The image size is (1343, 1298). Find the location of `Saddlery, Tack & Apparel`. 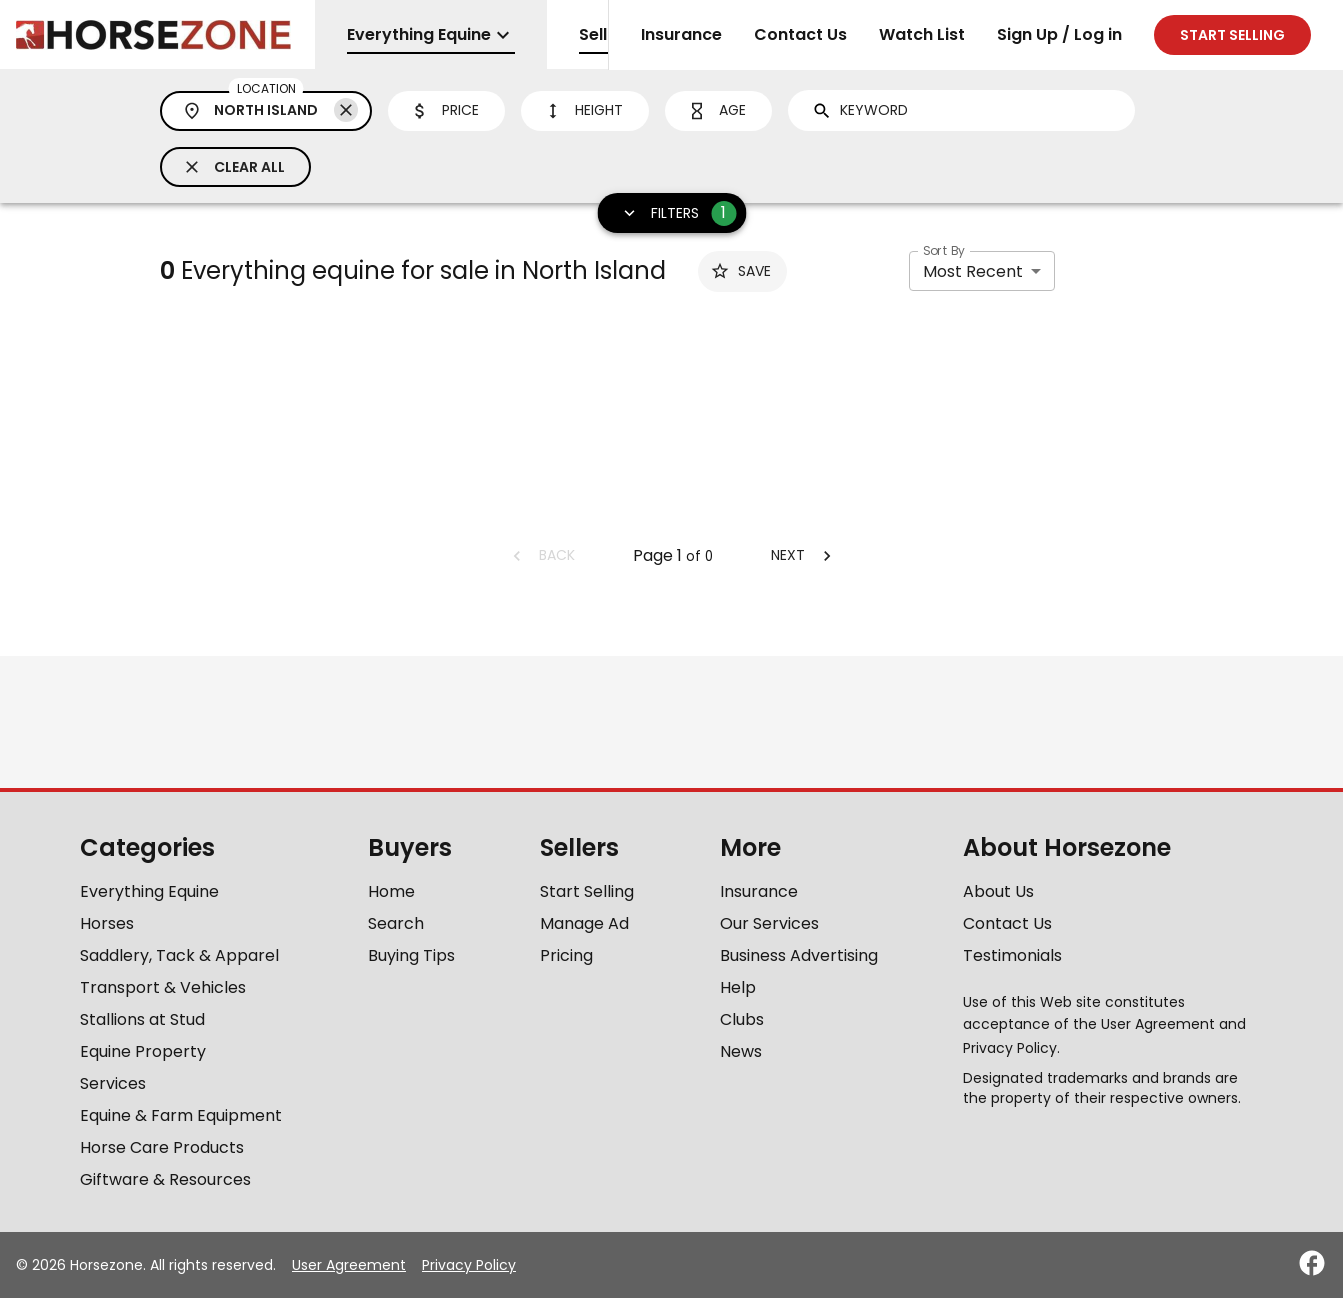

Saddlery, Tack & Apparel is located at coordinates (179, 955).